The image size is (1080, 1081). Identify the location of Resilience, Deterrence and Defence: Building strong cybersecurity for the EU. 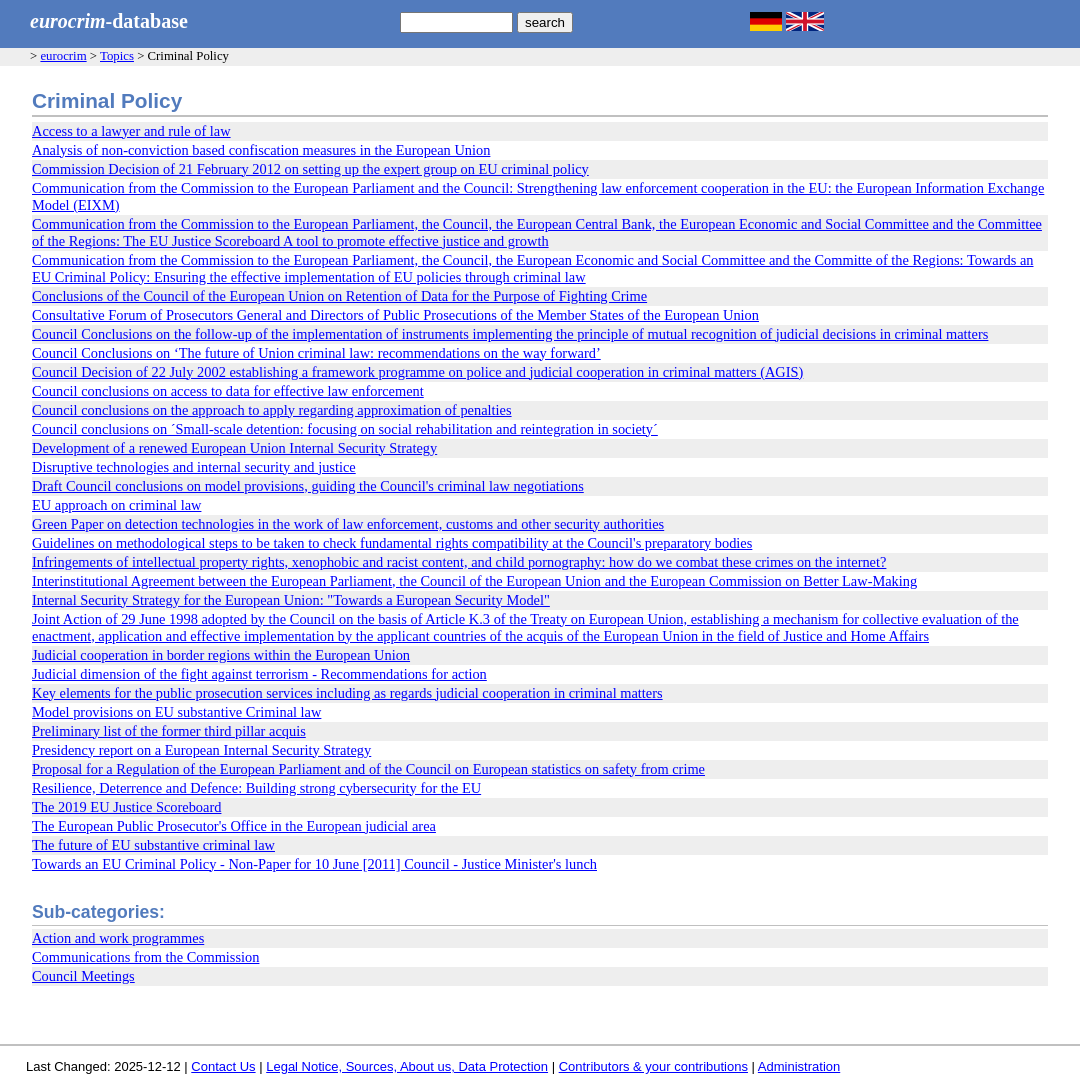
(256, 788).